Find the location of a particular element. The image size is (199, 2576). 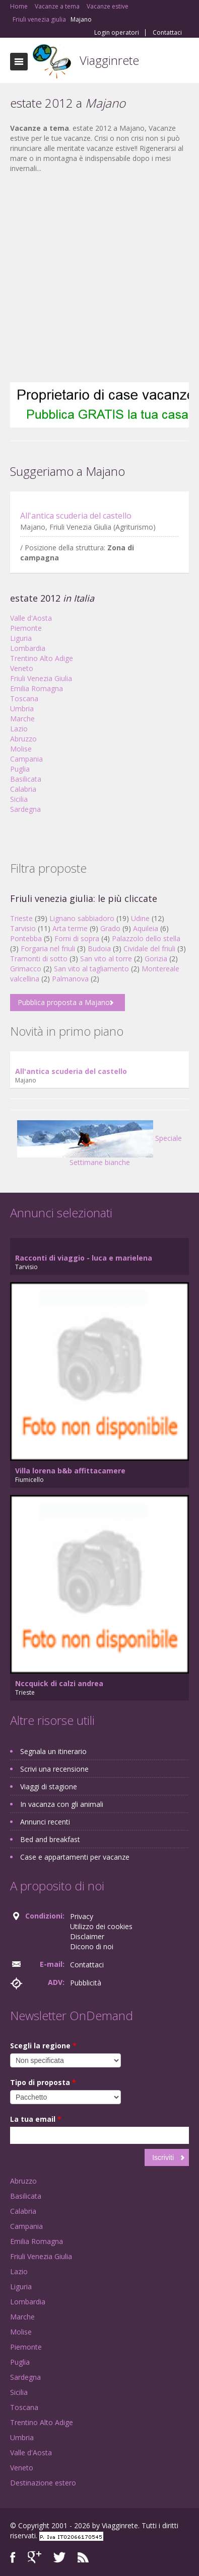

Viagginrete is located at coordinates (109, 60).